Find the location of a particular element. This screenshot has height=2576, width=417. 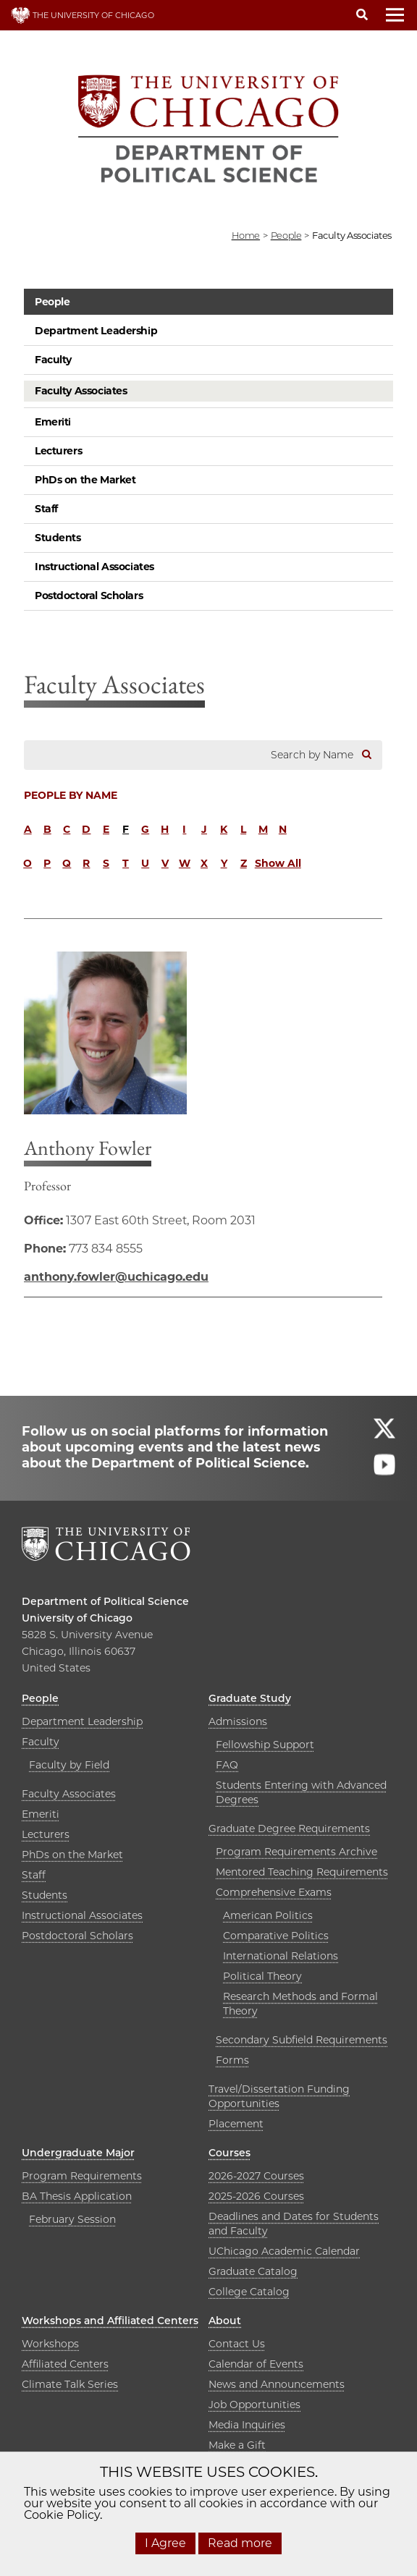

people is located at coordinates (286, 235).